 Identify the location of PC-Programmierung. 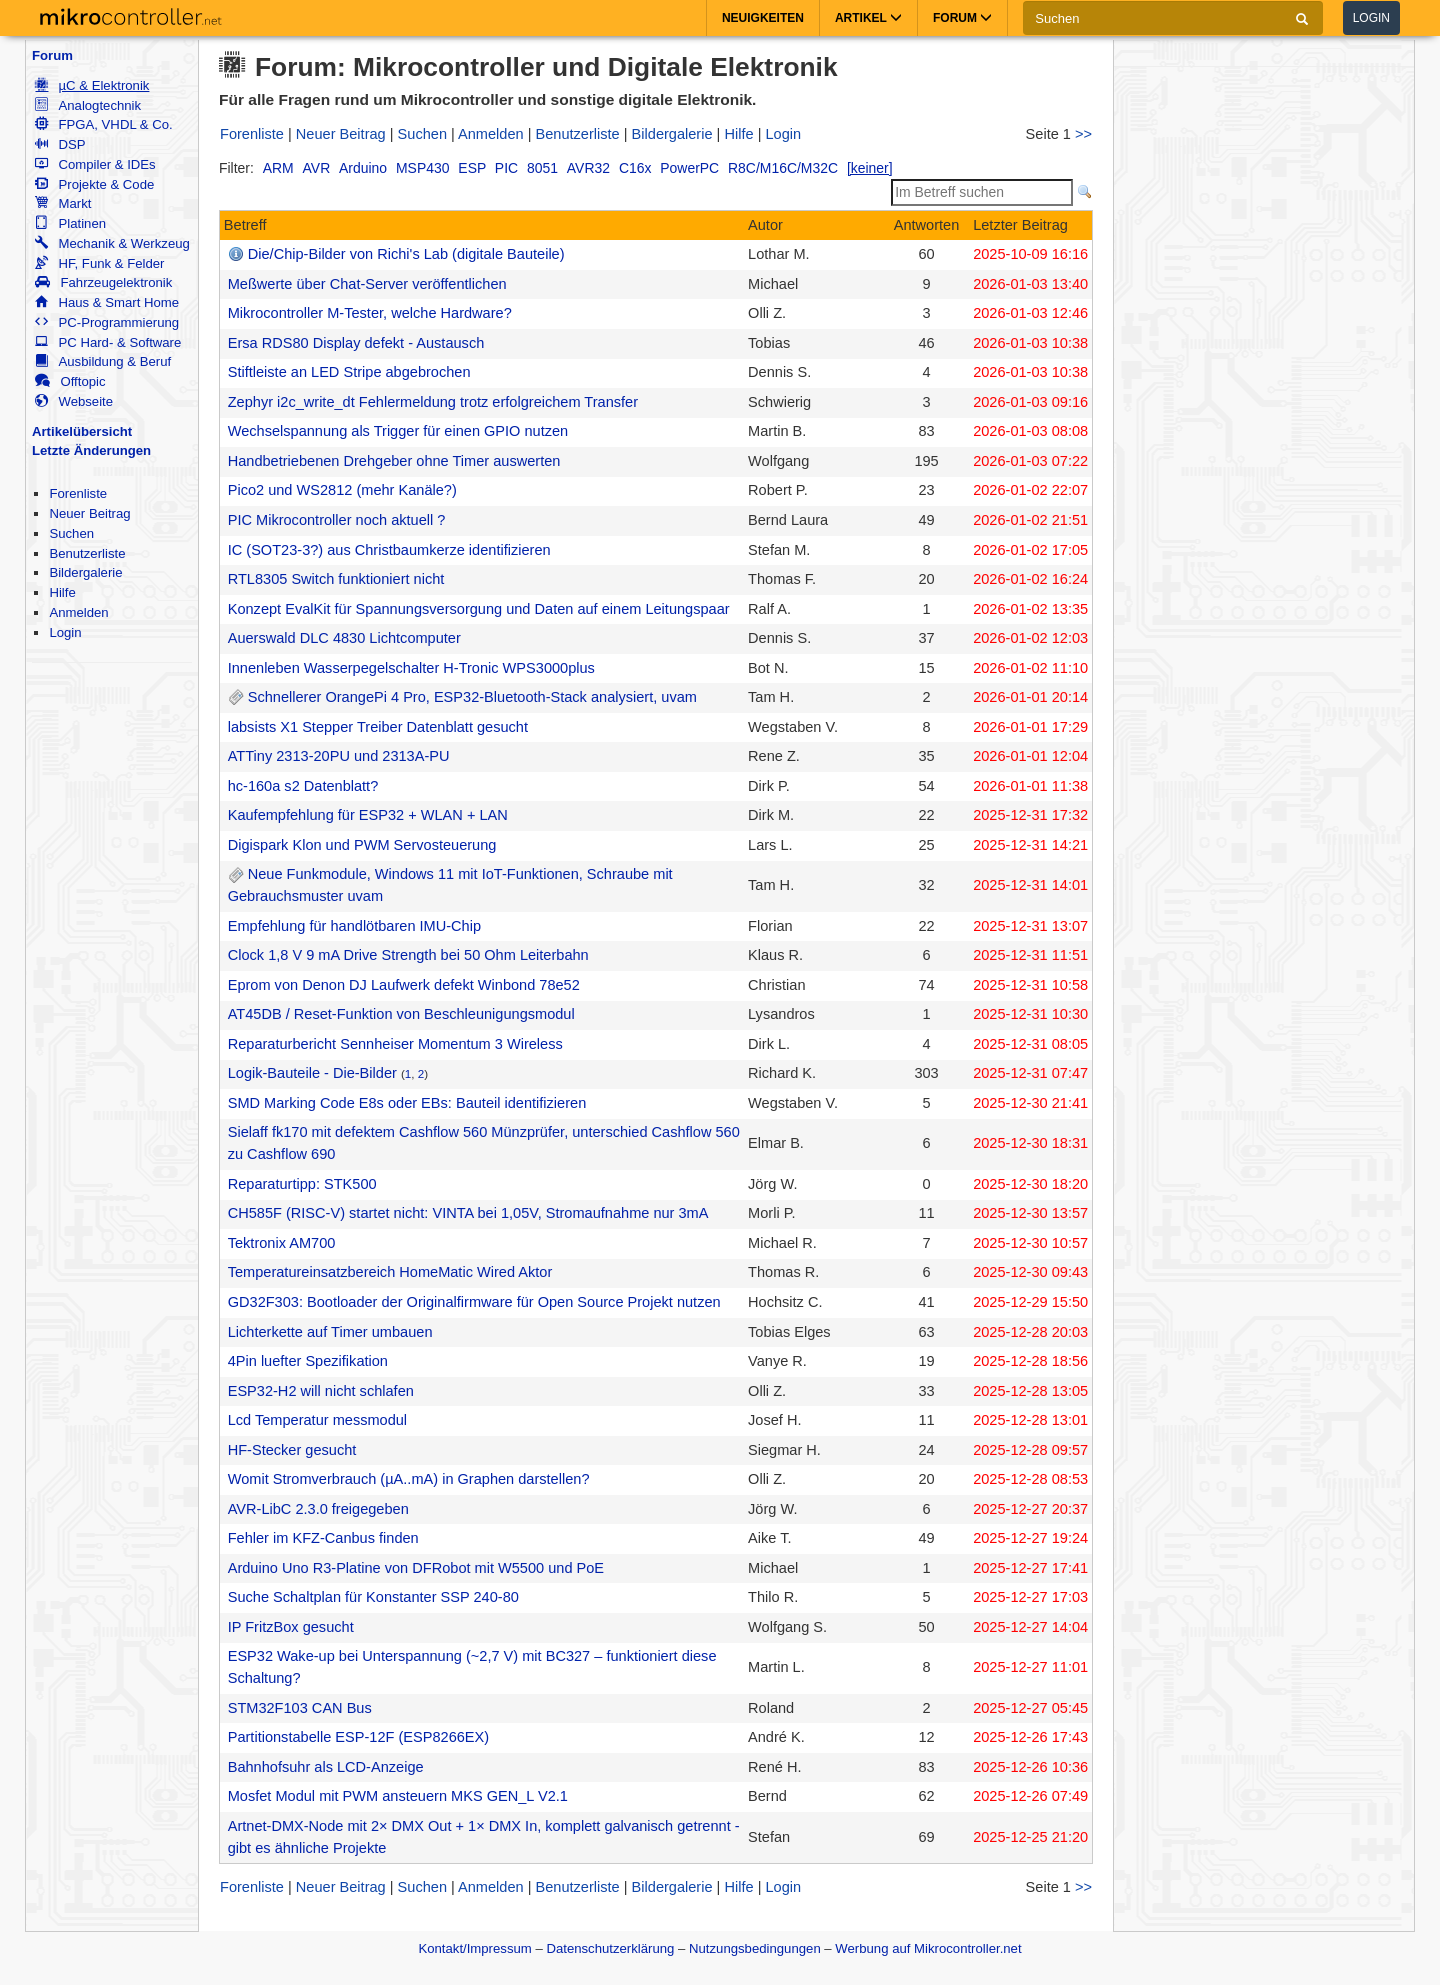
(107, 322).